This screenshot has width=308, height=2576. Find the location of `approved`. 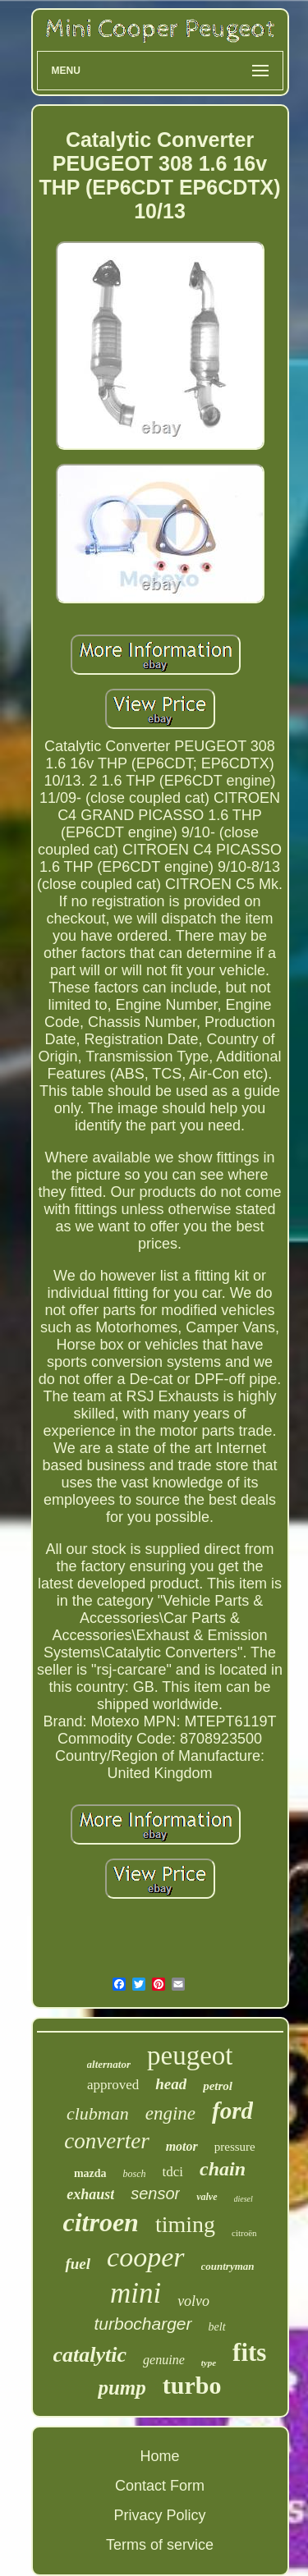

approved is located at coordinates (113, 2084).